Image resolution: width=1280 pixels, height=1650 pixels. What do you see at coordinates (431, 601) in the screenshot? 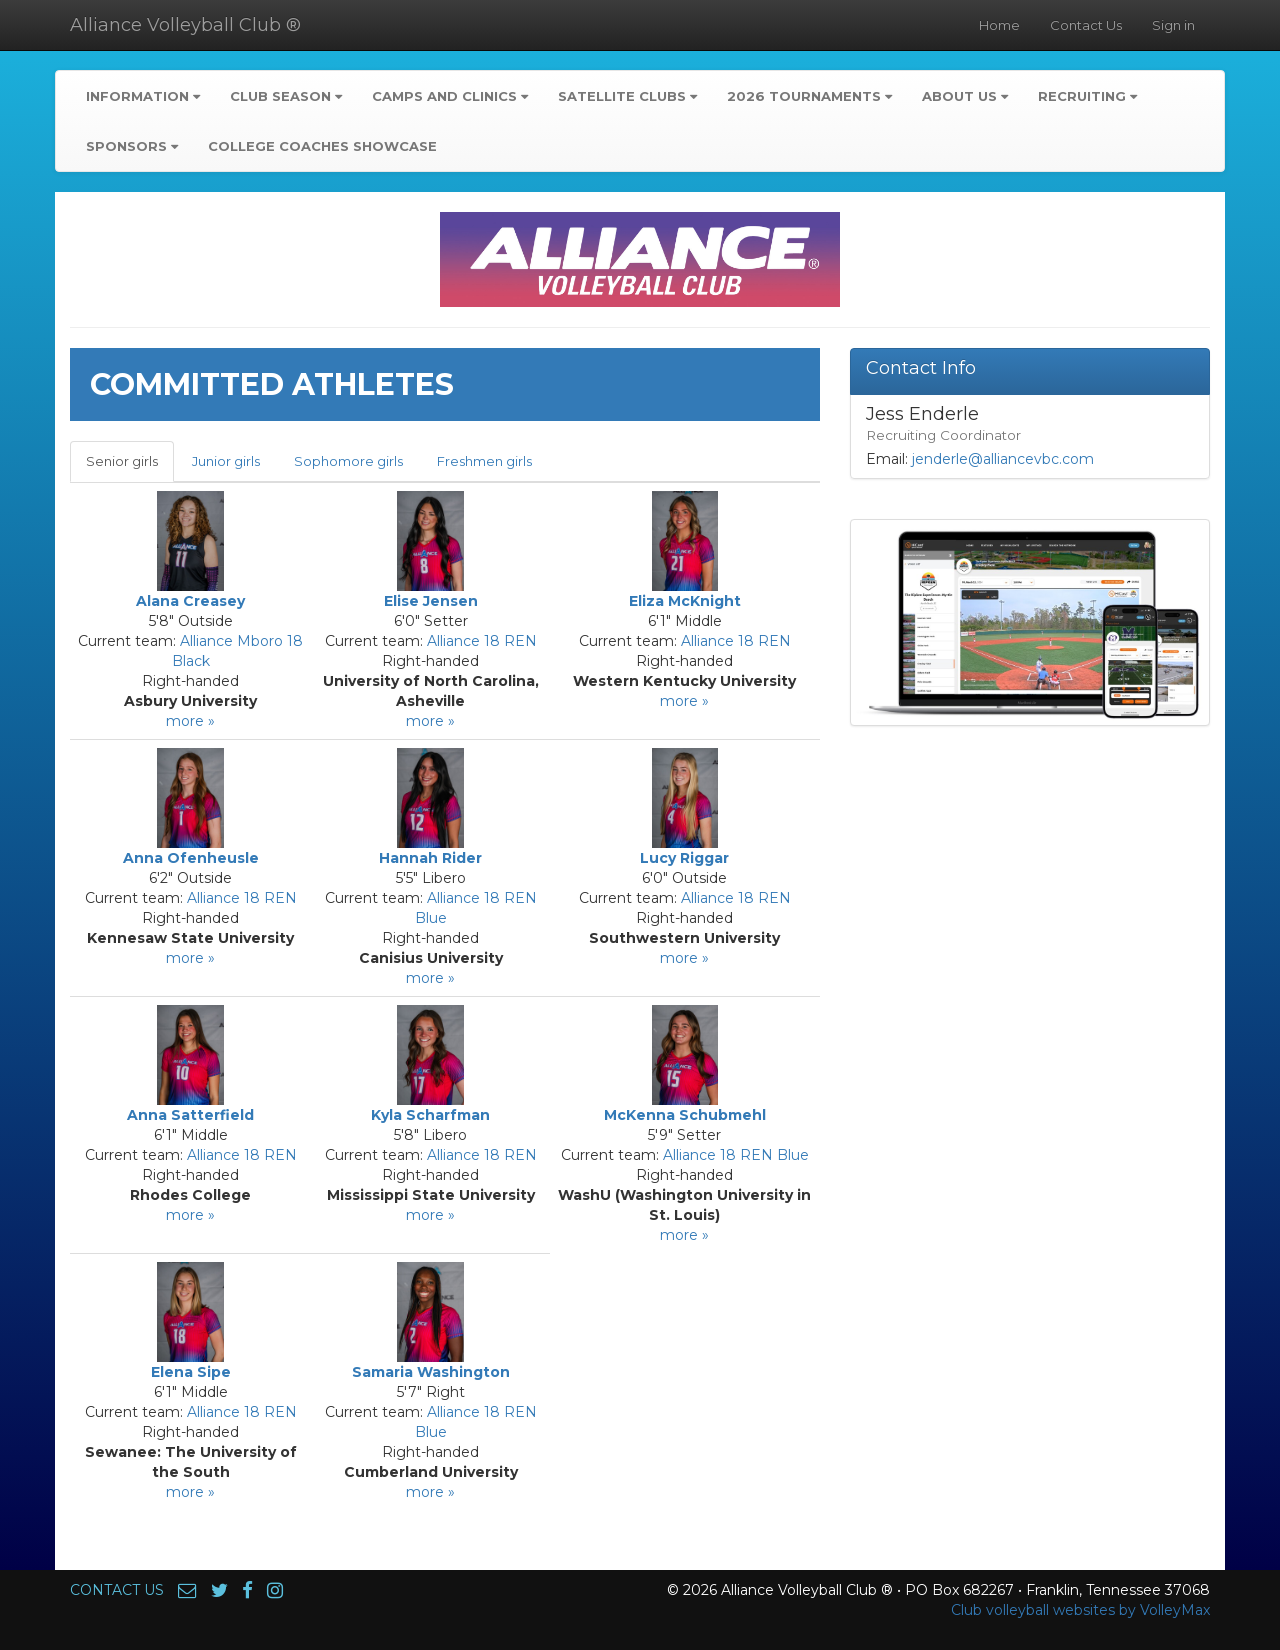
I see `Elise Jensen` at bounding box center [431, 601].